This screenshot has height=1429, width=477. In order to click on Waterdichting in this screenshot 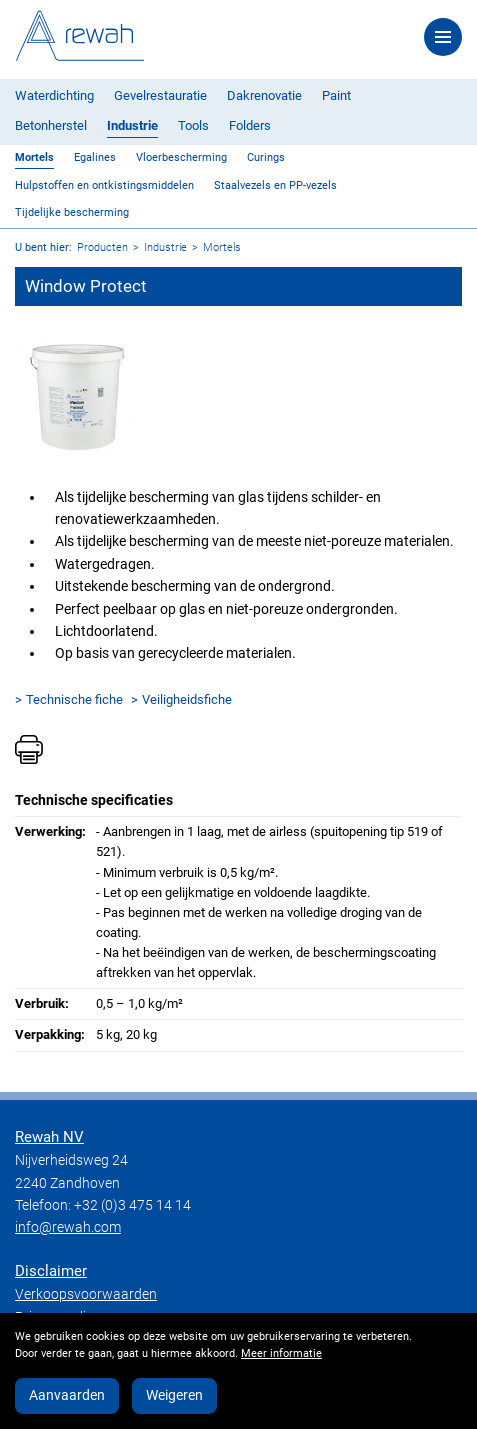, I will do `click(54, 95)`.